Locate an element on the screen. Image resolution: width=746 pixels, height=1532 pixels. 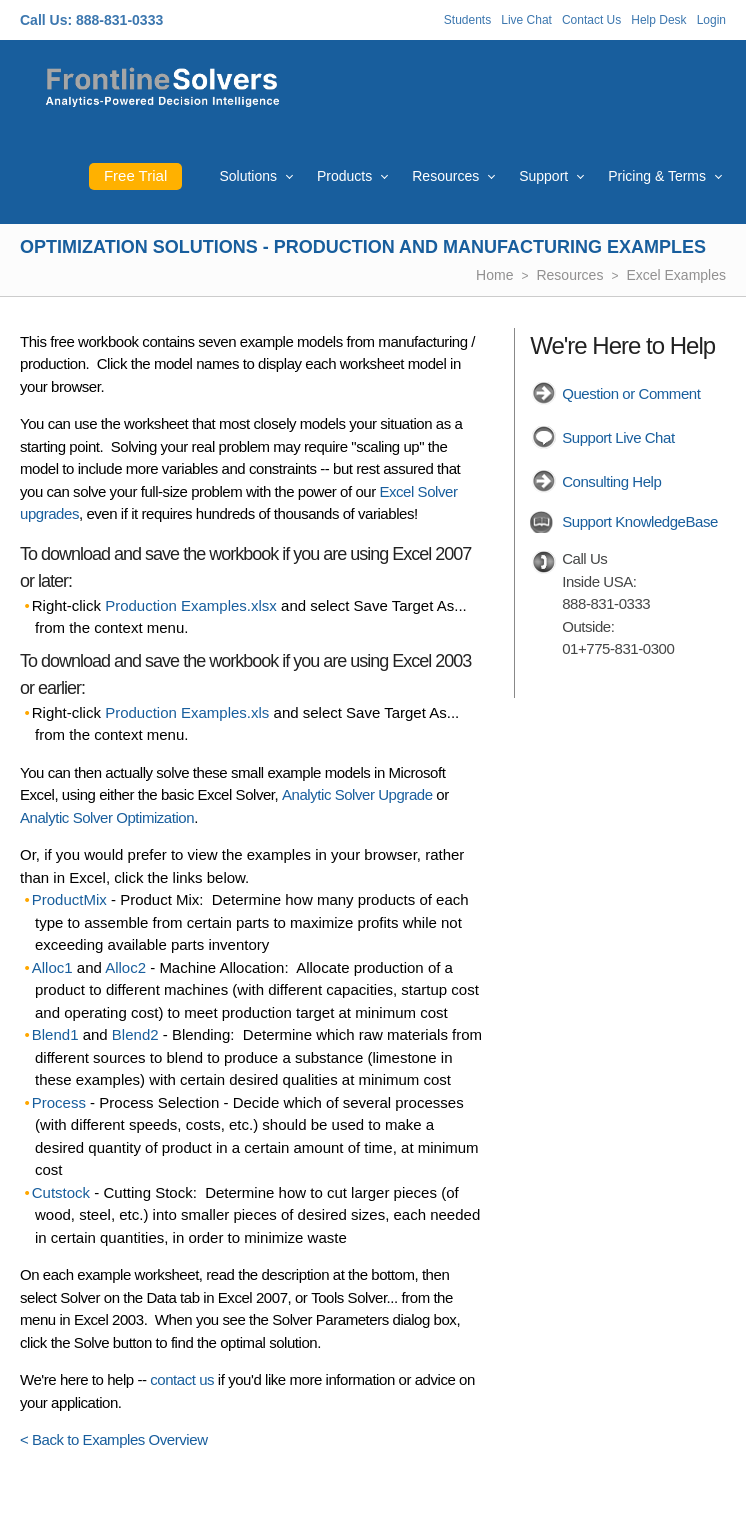
Free Trial is located at coordinates (135, 175).